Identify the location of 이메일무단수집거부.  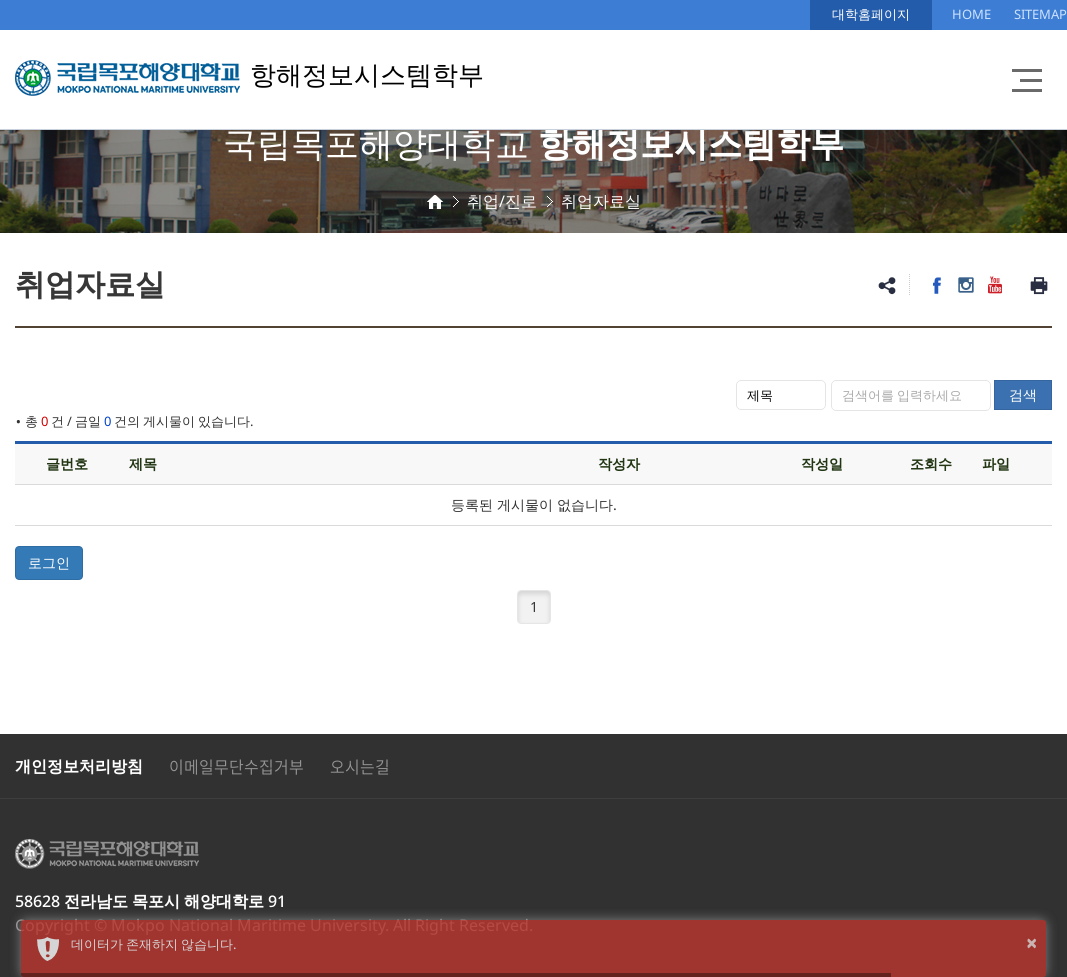
(236, 766).